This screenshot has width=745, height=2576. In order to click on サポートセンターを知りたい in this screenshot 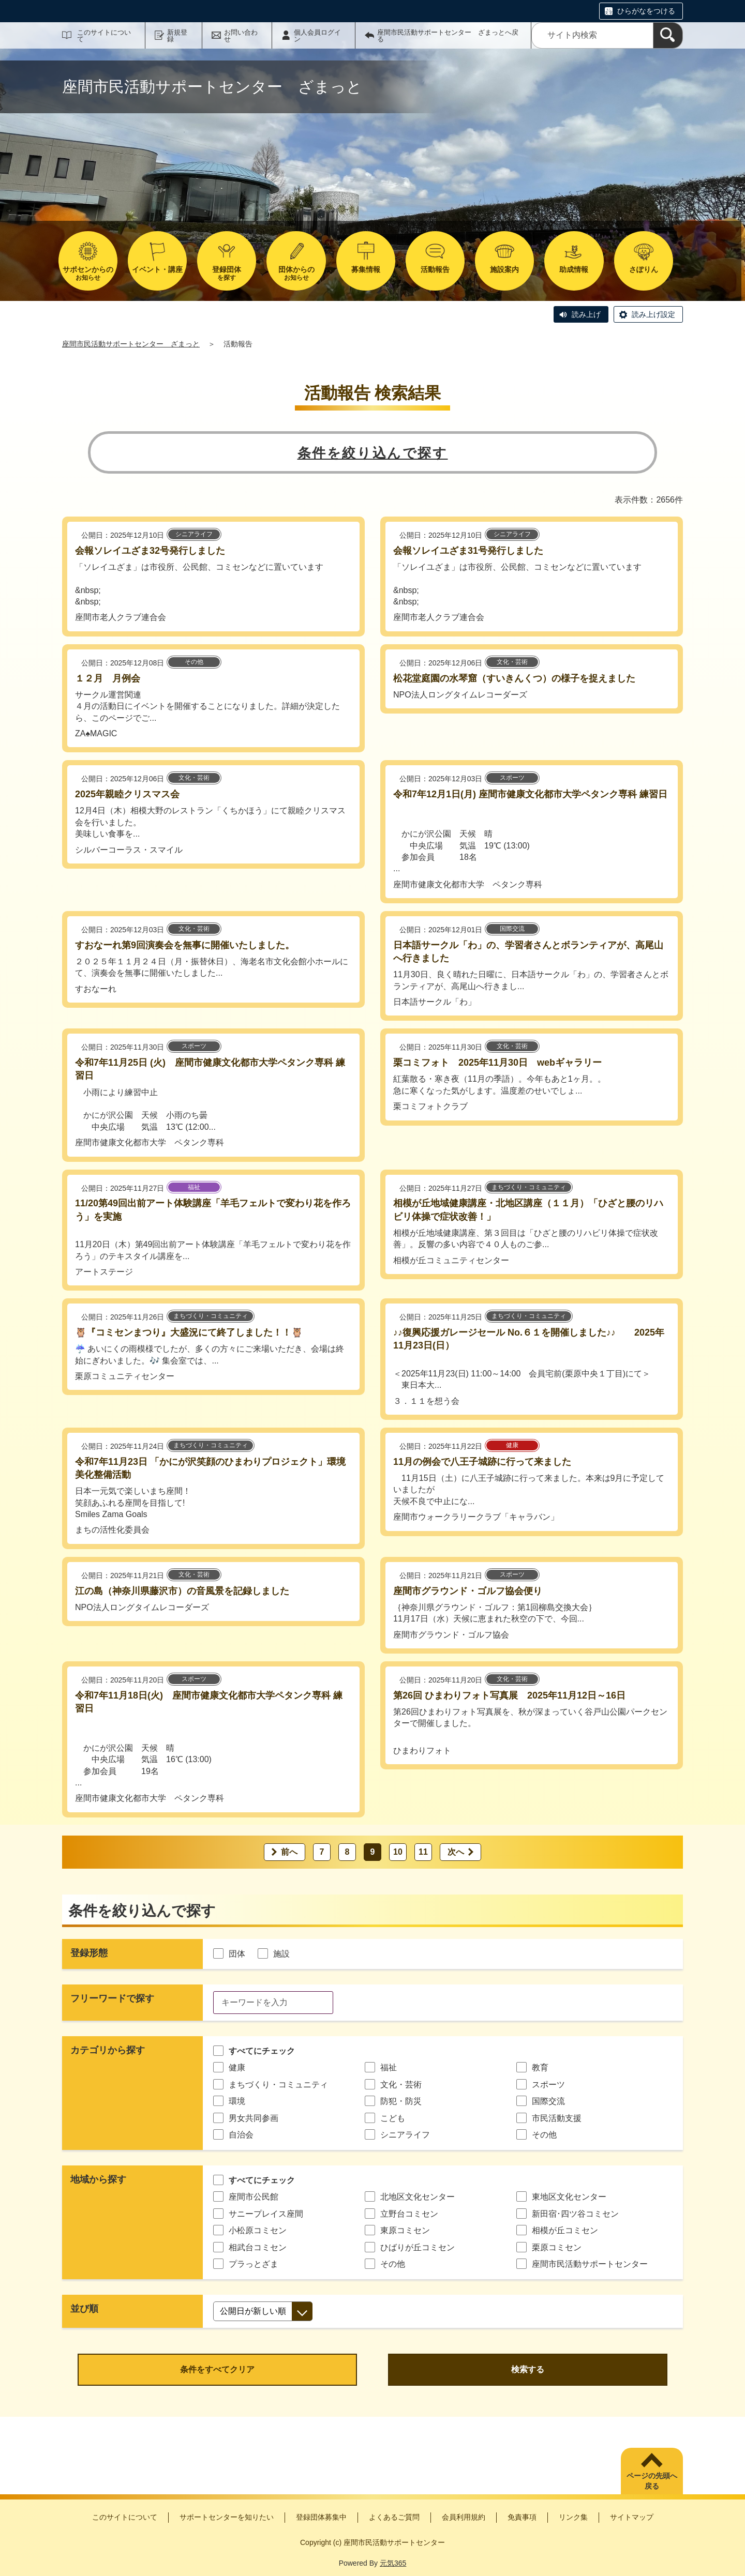, I will do `click(227, 2517)`.